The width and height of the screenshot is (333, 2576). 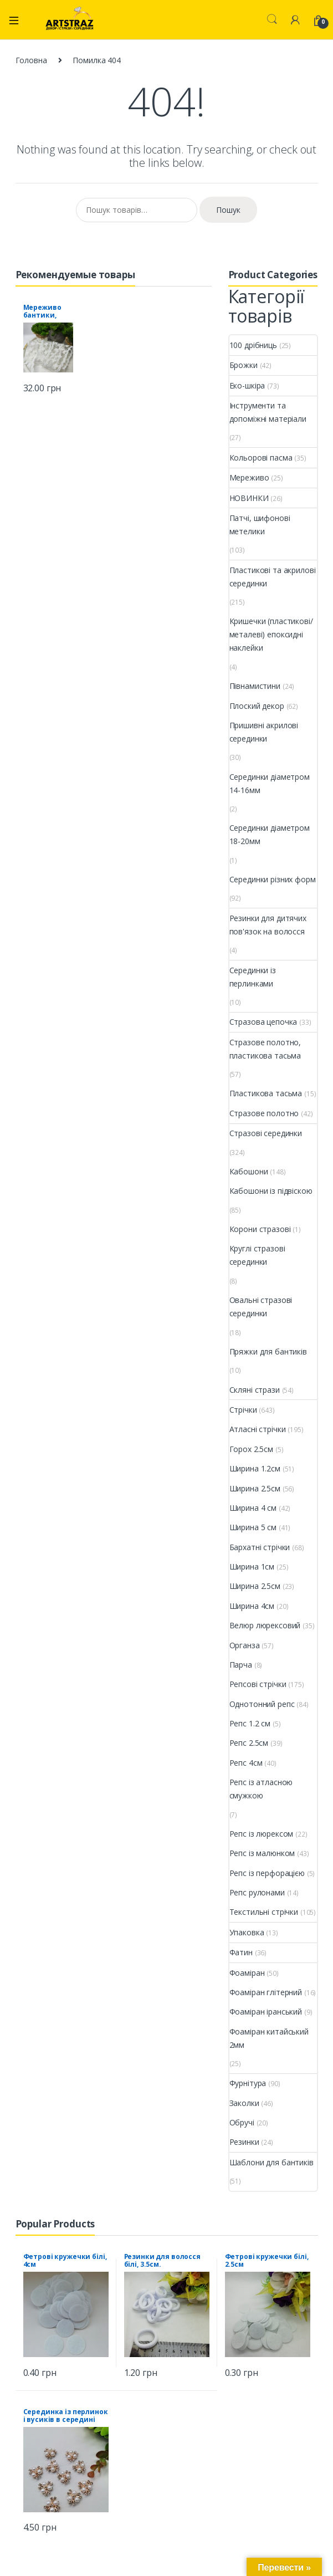 I want to click on Фурнітура, so click(x=248, y=2083).